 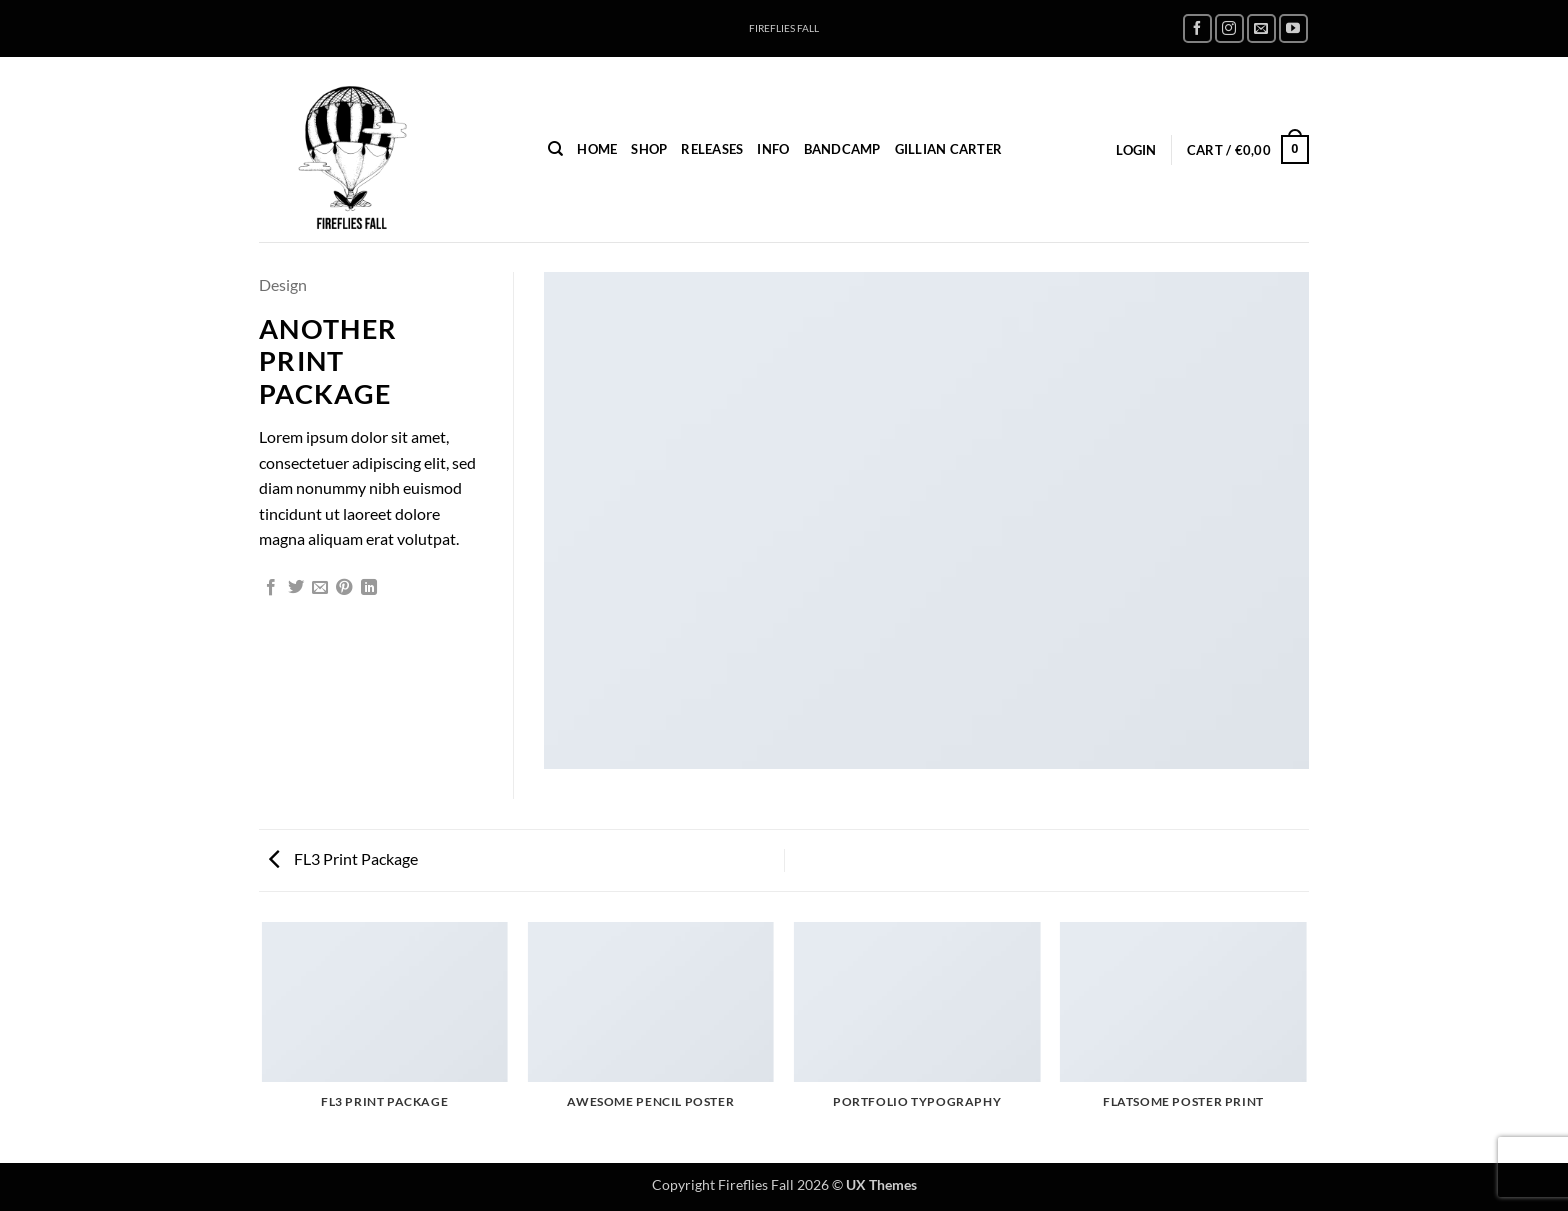 What do you see at coordinates (344, 588) in the screenshot?
I see `[Pin on Pinterest]` at bounding box center [344, 588].